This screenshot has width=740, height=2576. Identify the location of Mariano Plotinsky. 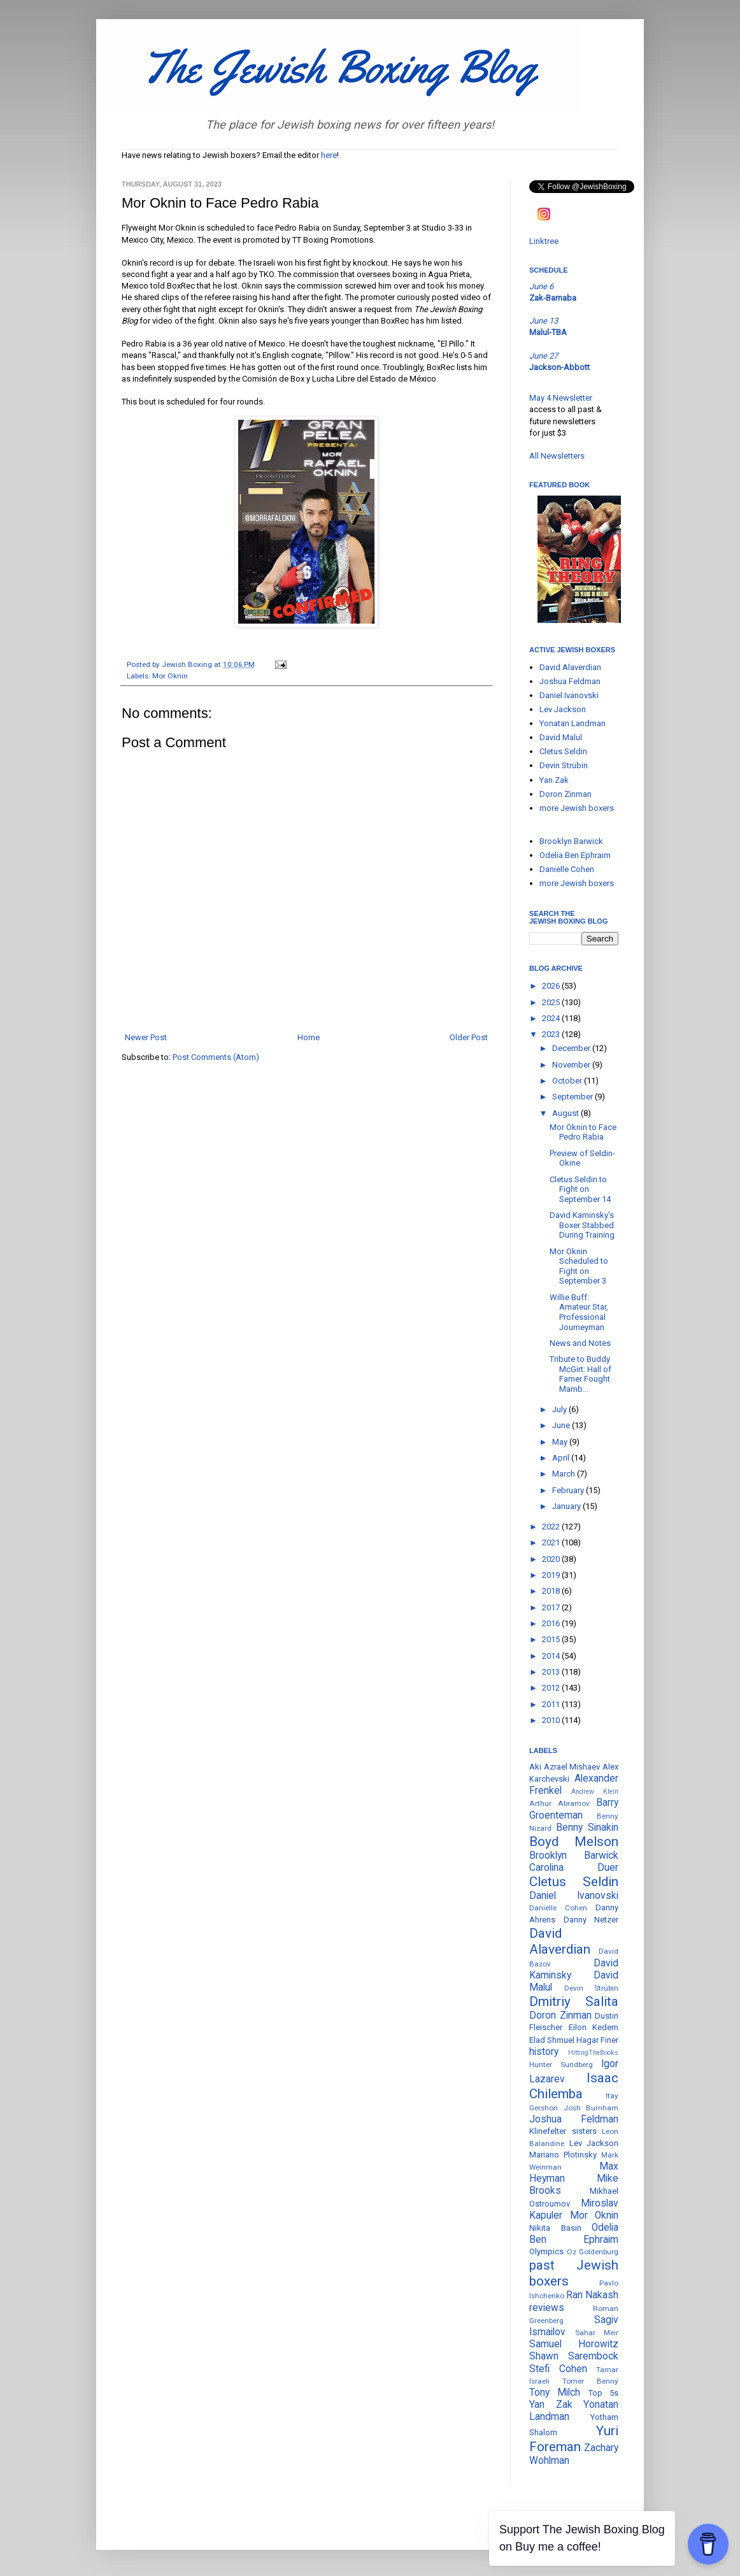
(563, 2154).